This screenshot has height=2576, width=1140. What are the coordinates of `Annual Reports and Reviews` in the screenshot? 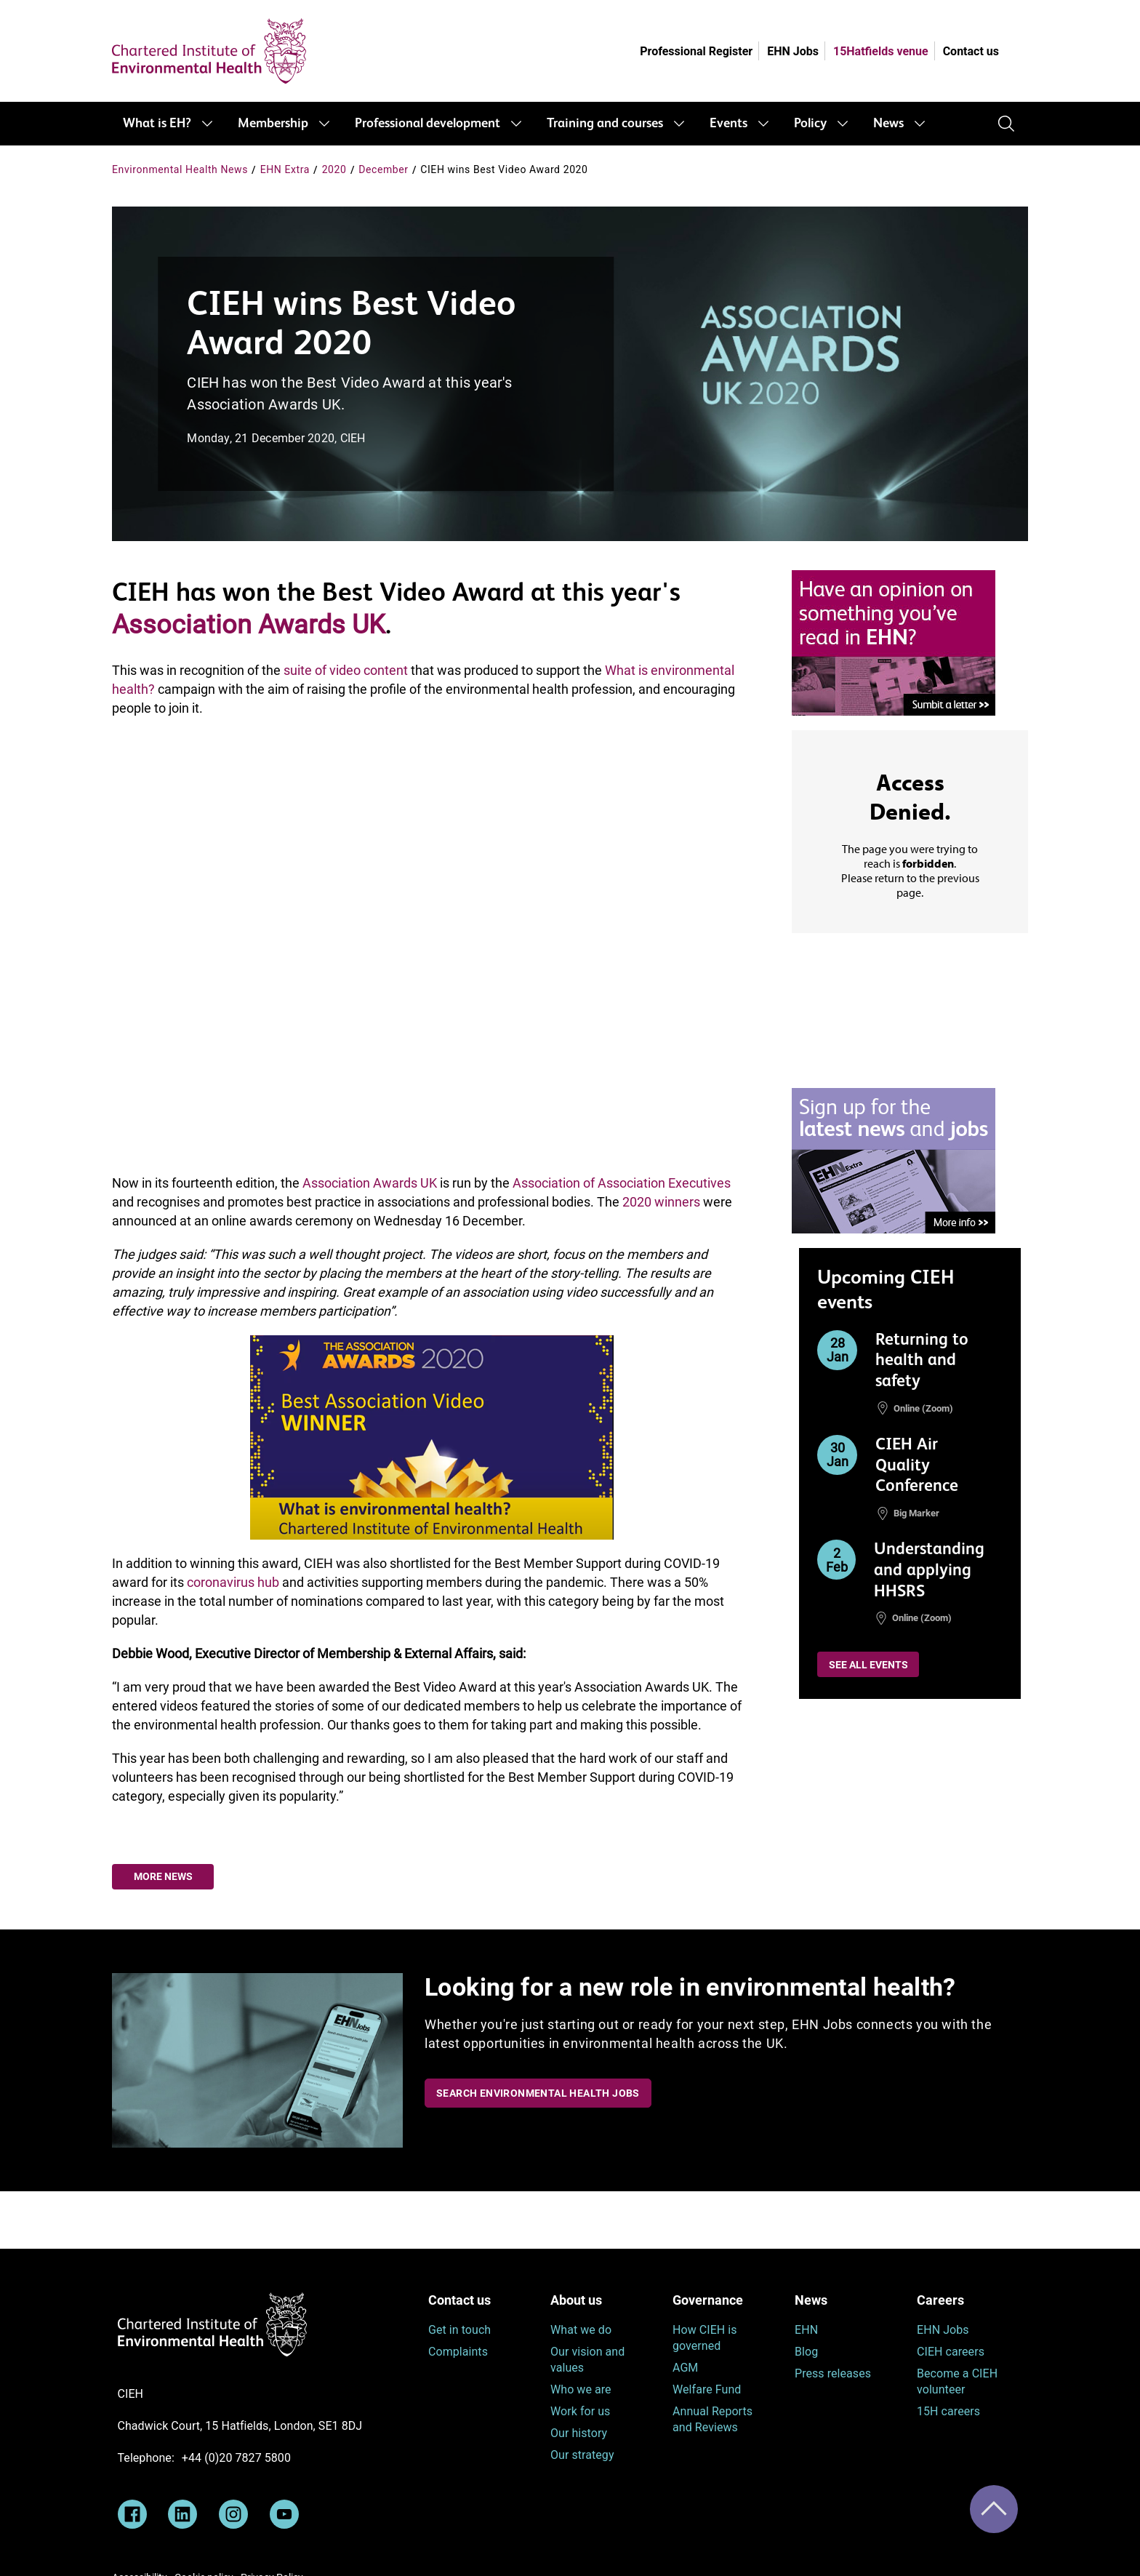 It's located at (712, 2419).